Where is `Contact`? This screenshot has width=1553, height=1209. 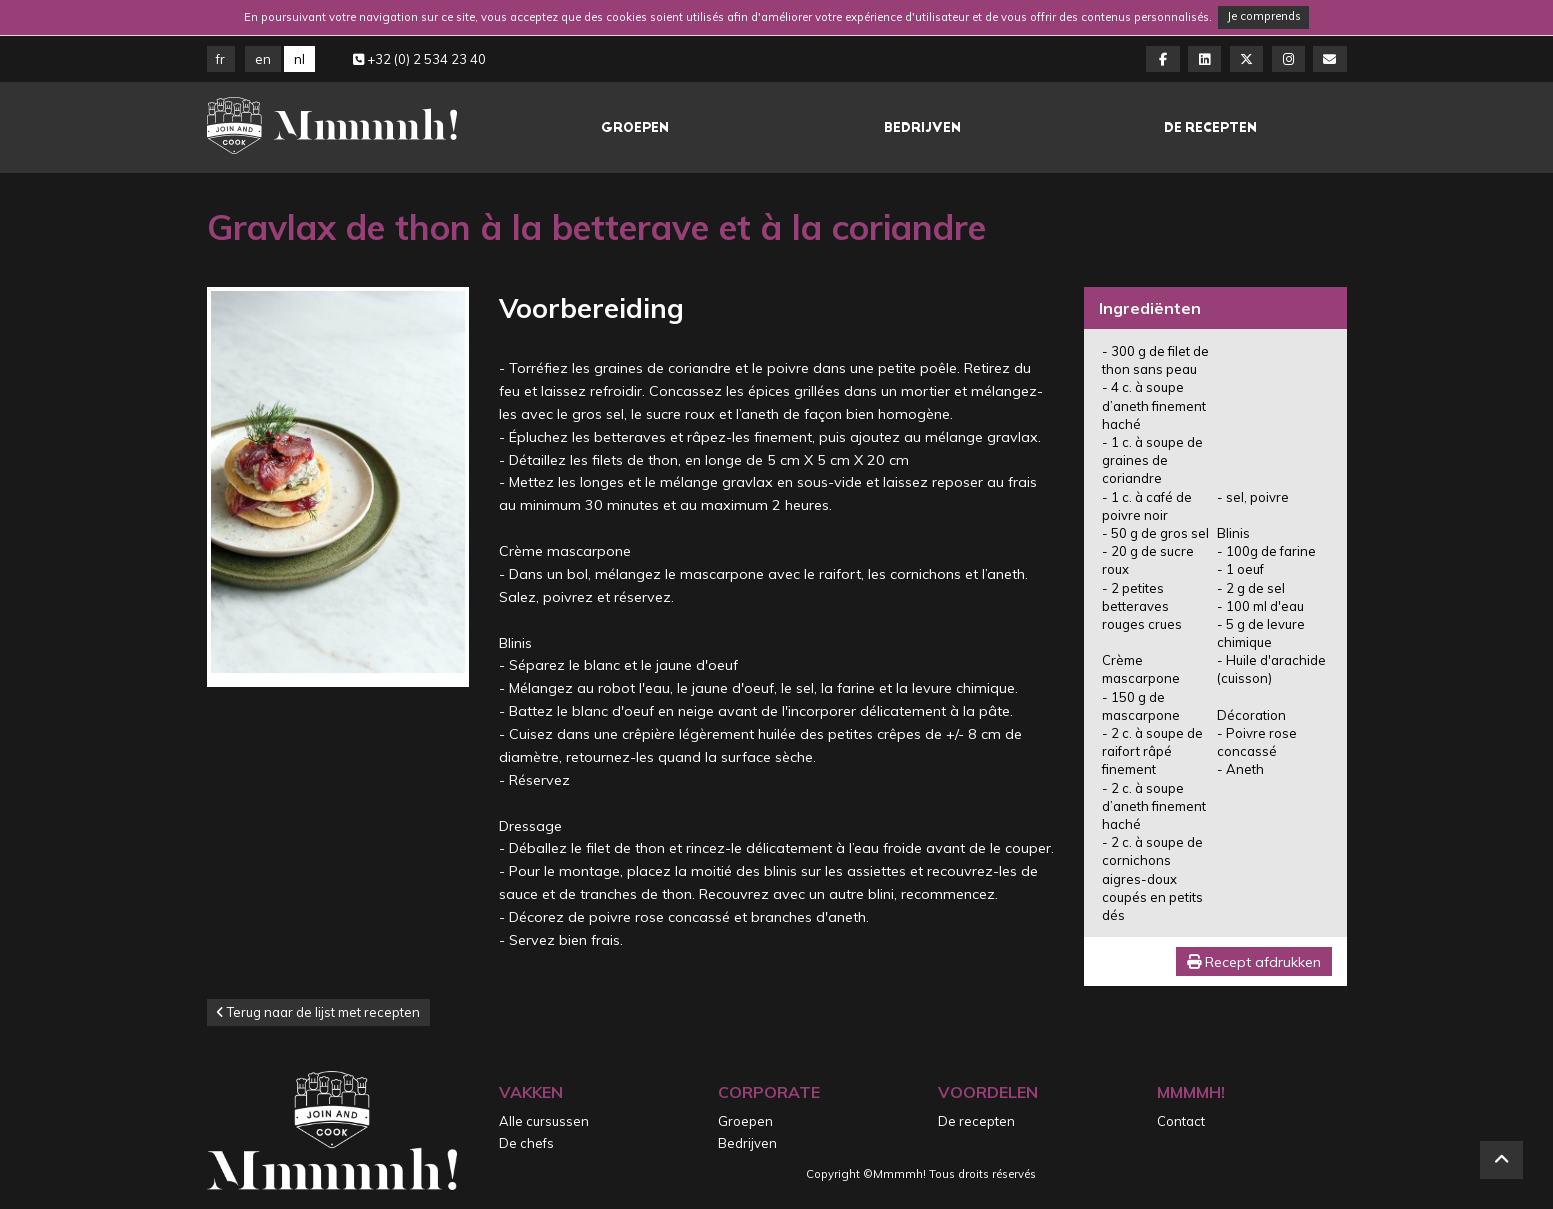
Contact is located at coordinates (1181, 1121).